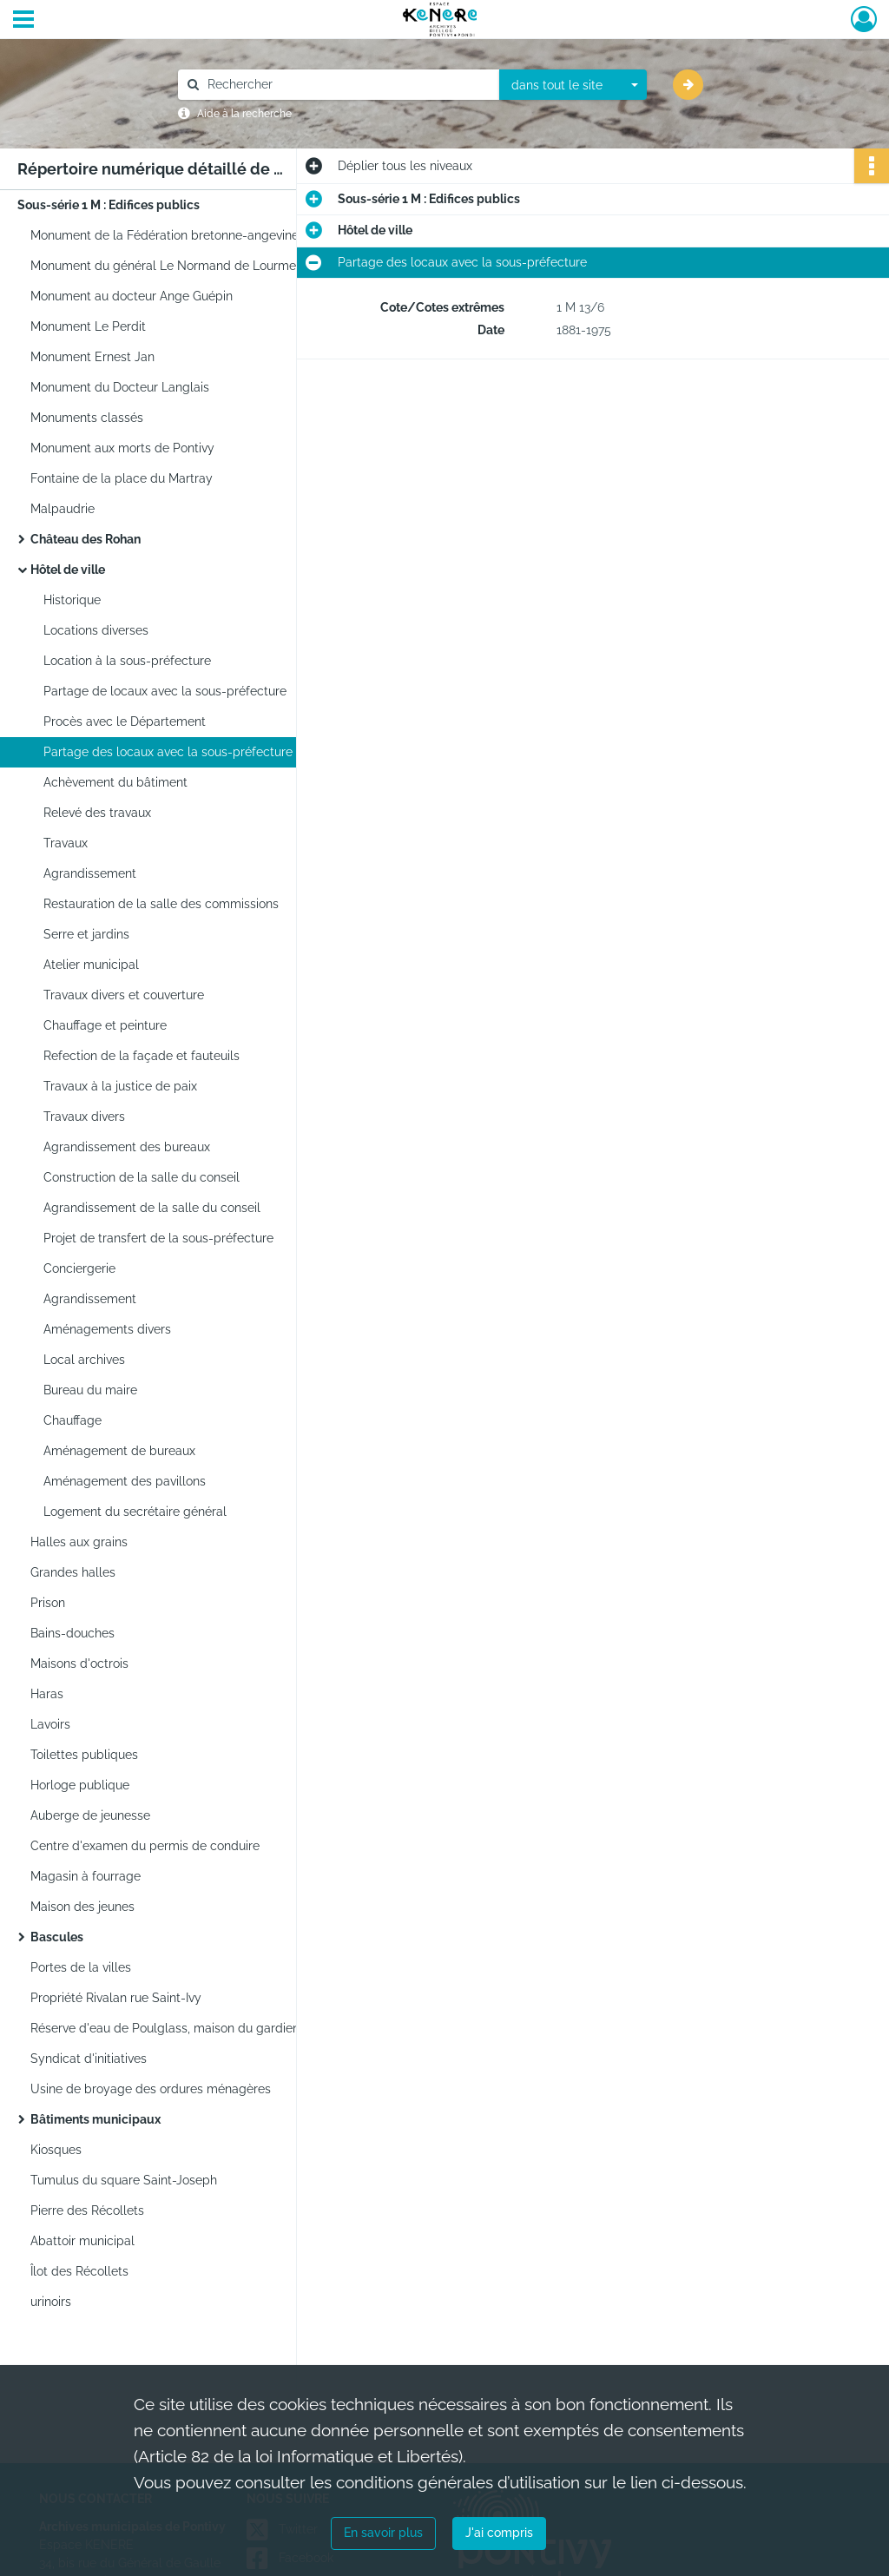 Image resolution: width=889 pixels, height=2576 pixels. I want to click on Bascules, so click(56, 1937).